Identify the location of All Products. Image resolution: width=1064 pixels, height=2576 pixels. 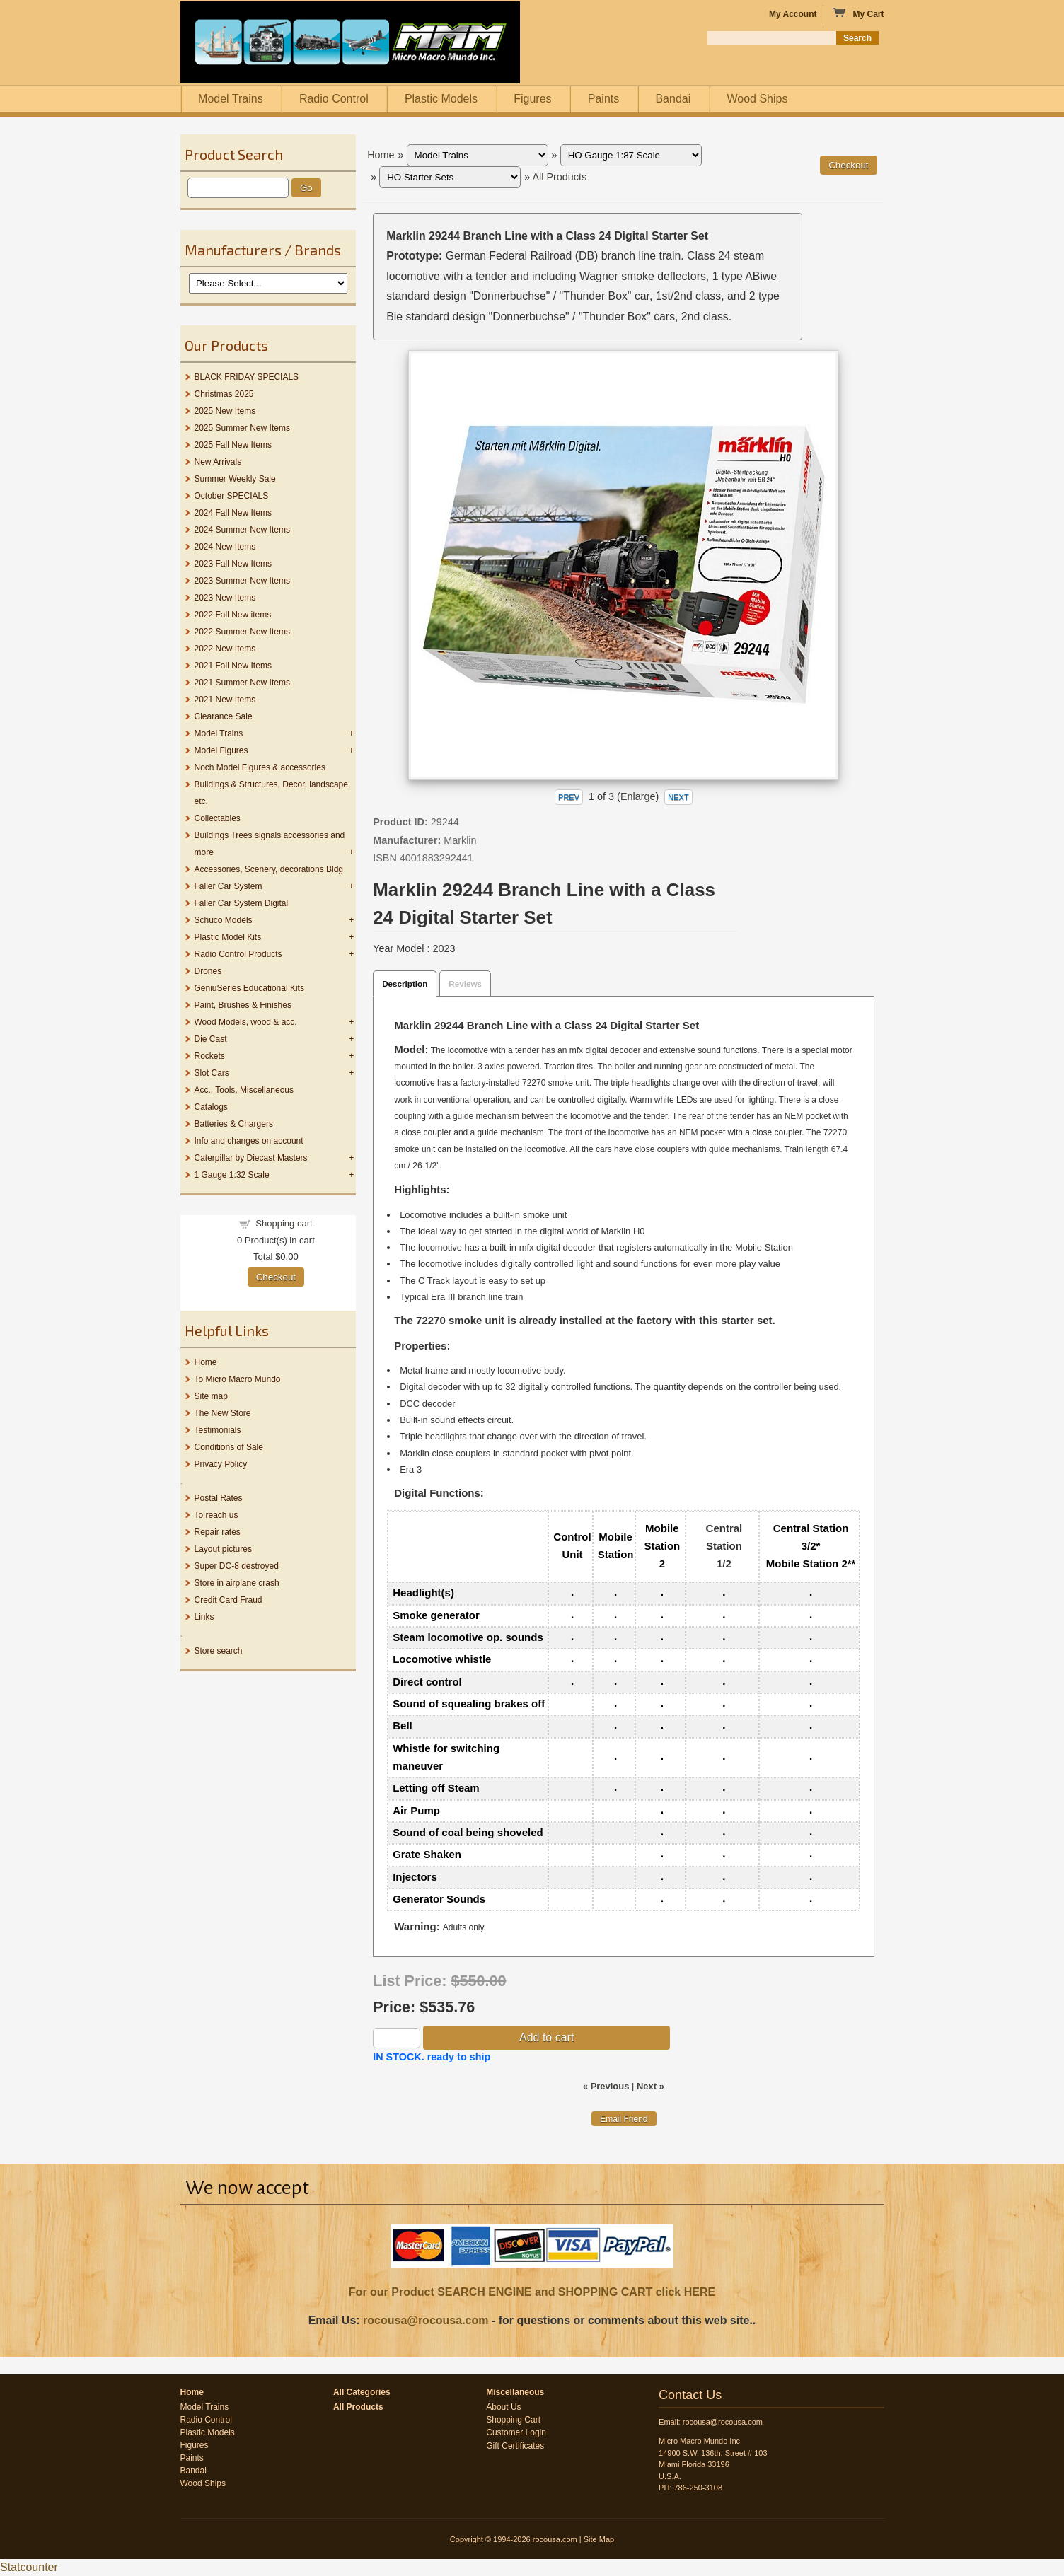
(559, 176).